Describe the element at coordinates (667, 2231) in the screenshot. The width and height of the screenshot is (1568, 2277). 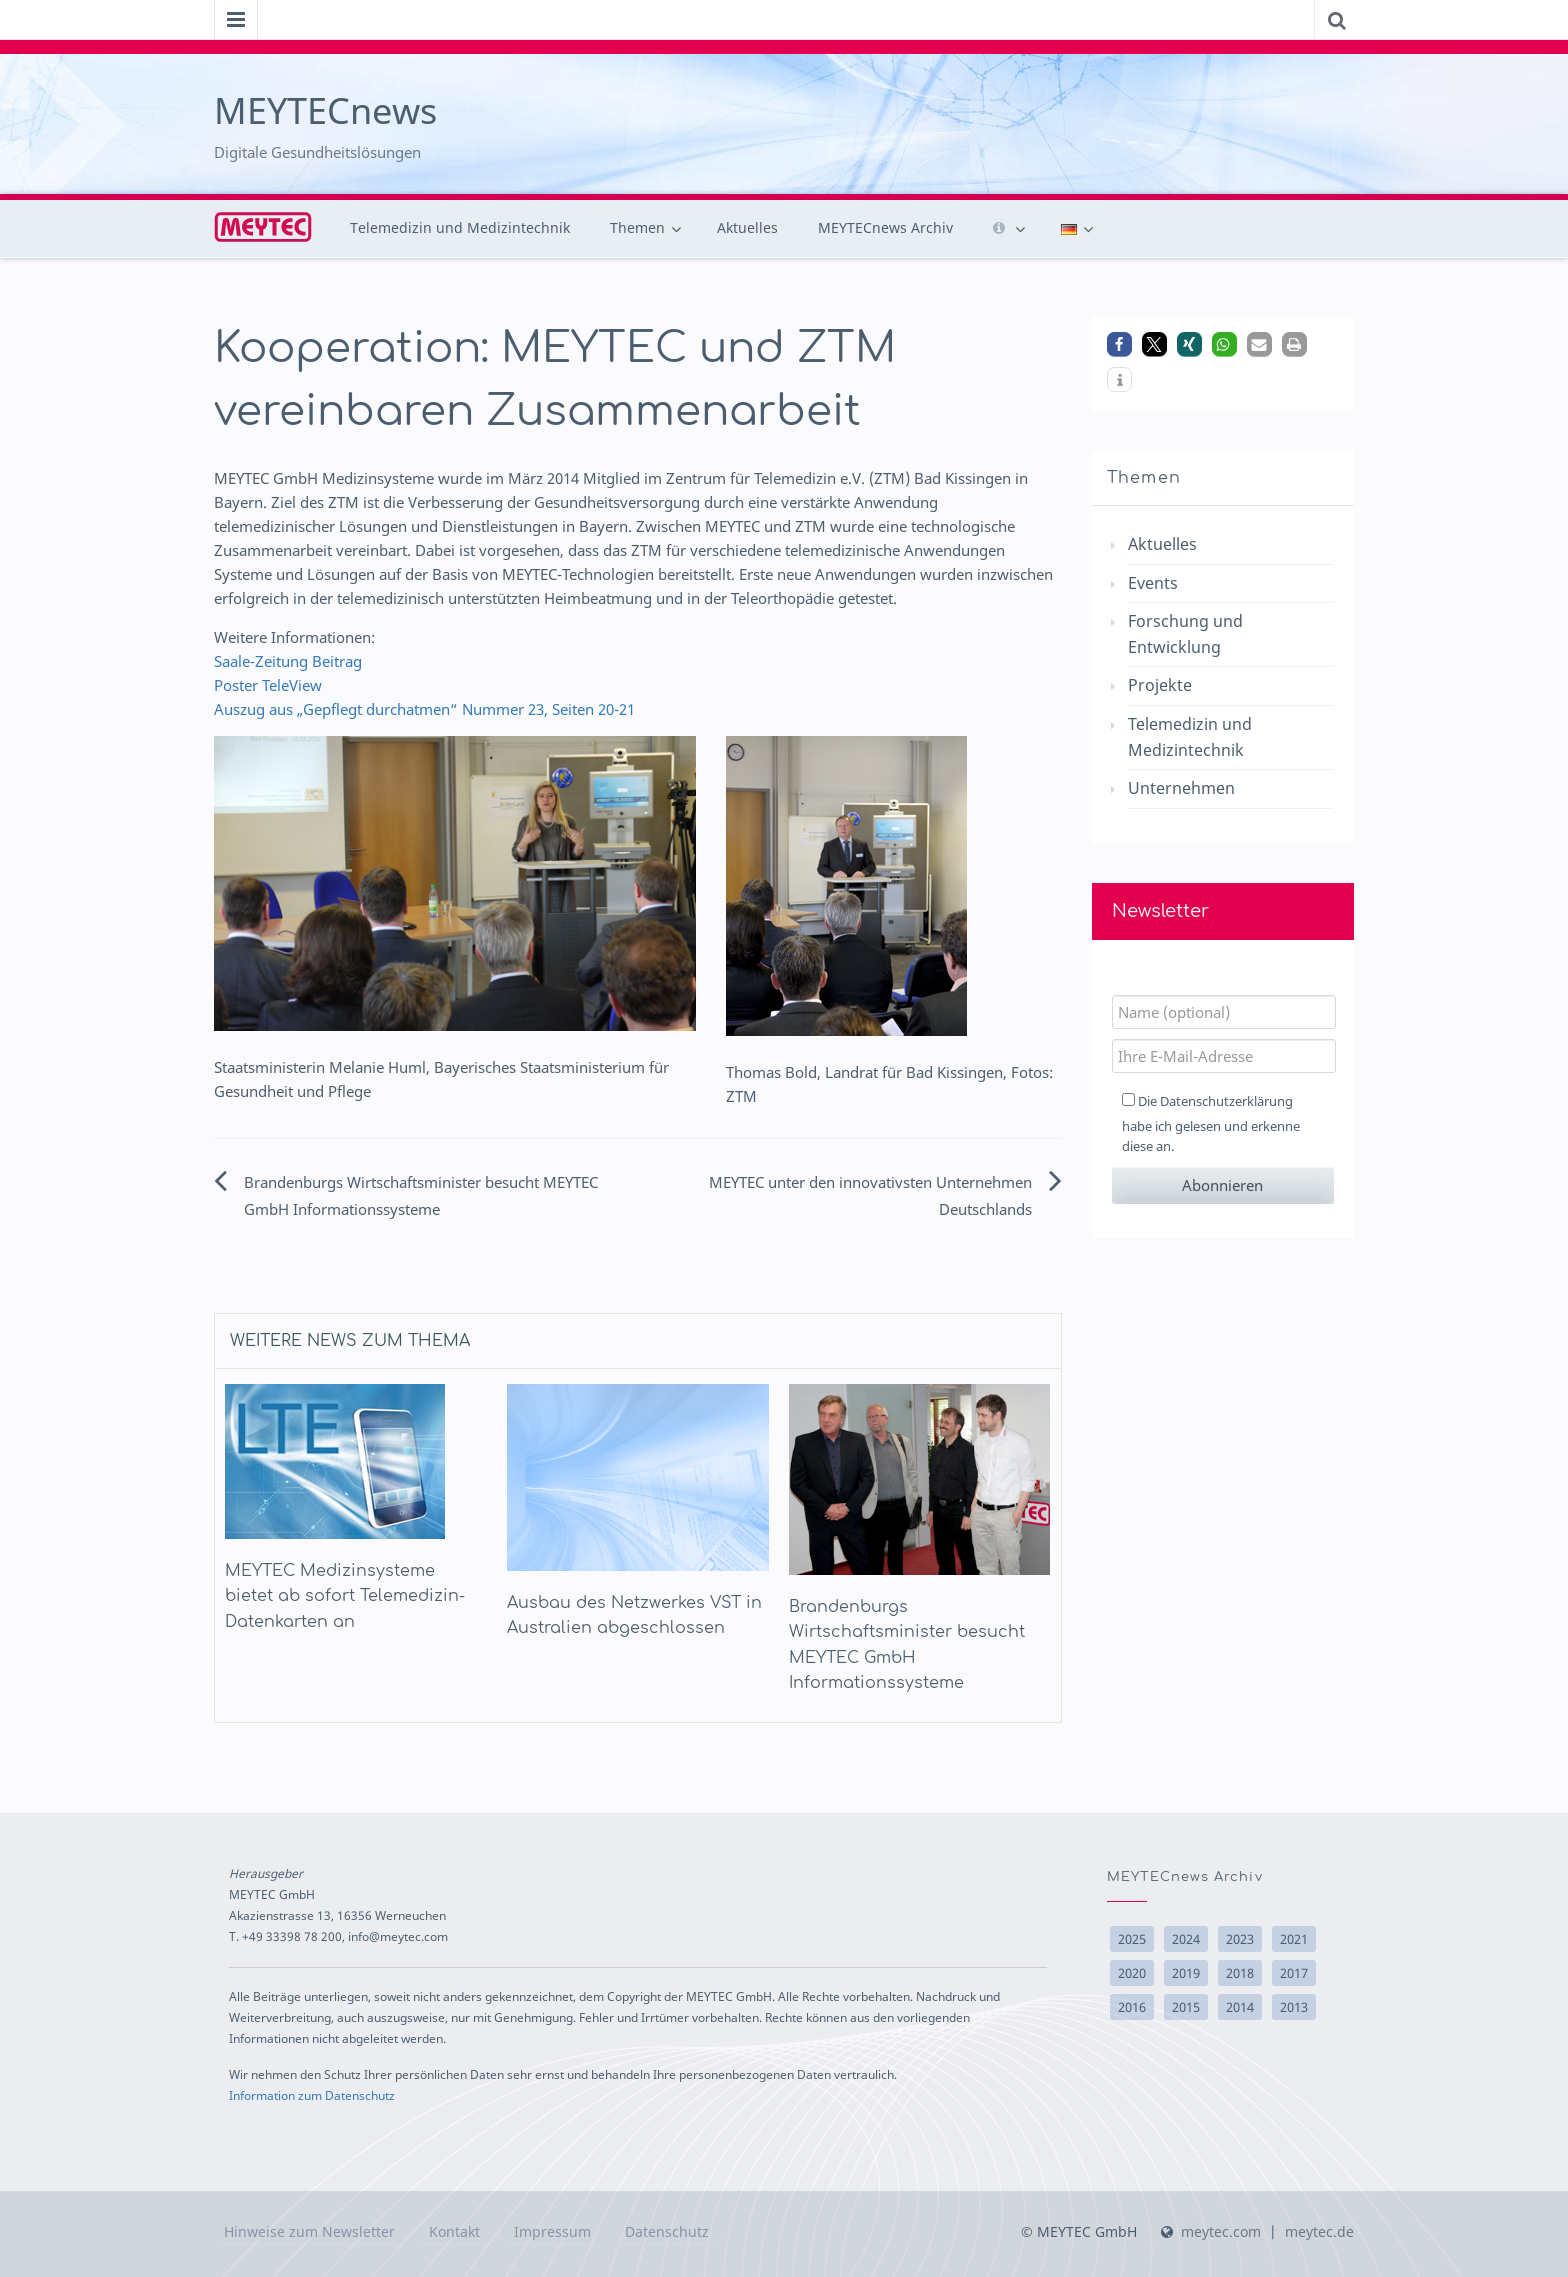
I see `Datenschutz` at that location.